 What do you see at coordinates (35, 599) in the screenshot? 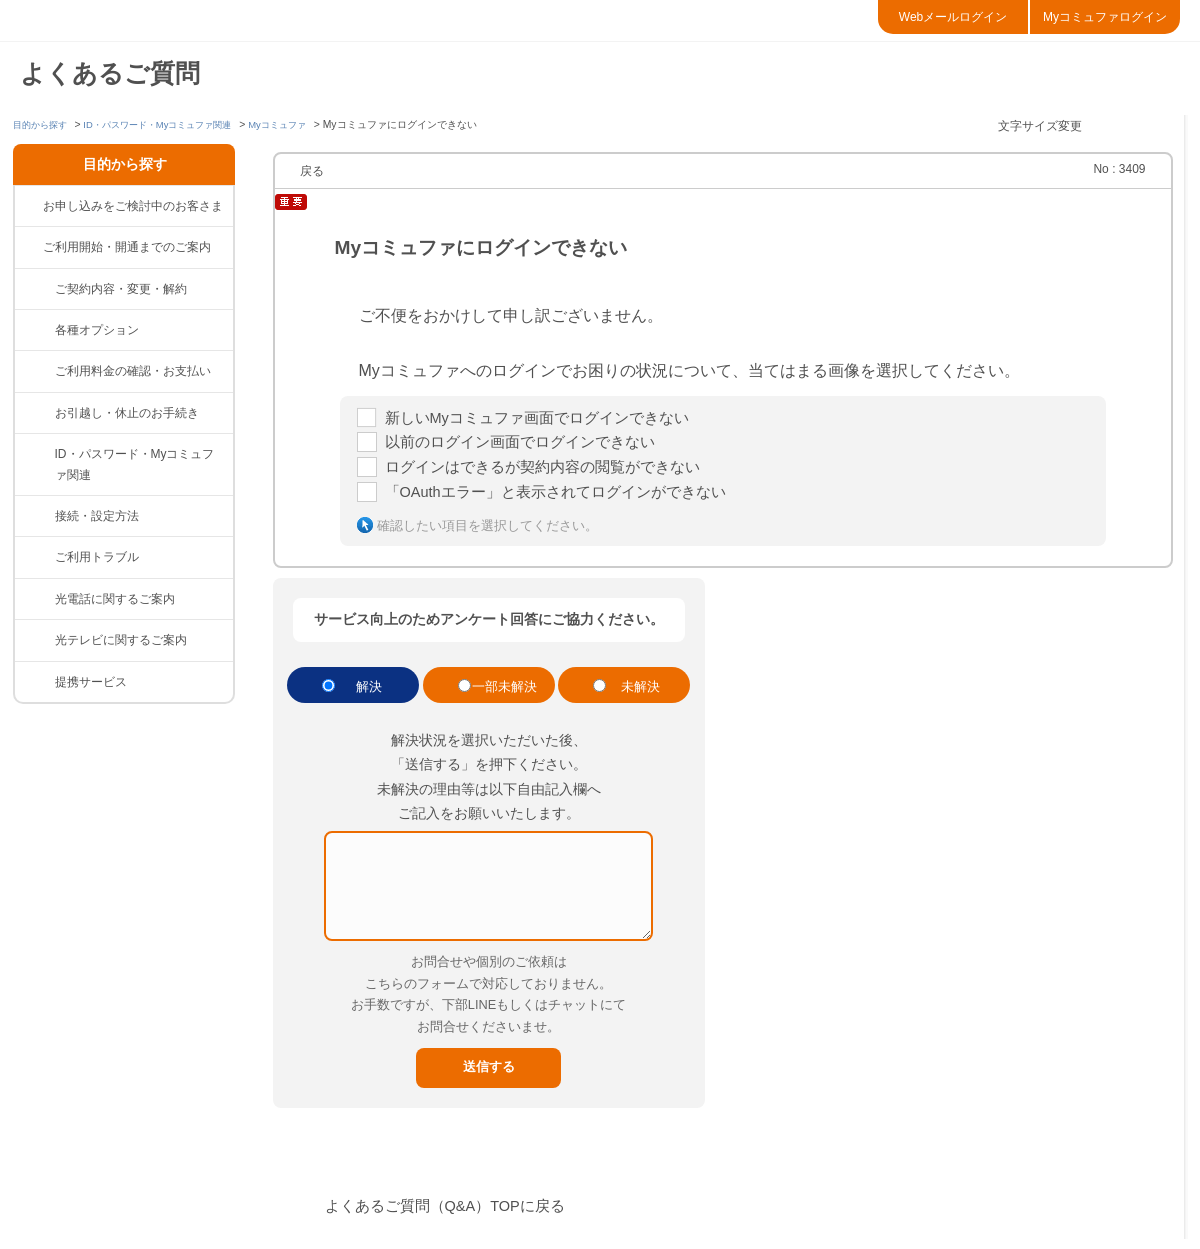
I see `/category/show/85?site_domain=default` at bounding box center [35, 599].